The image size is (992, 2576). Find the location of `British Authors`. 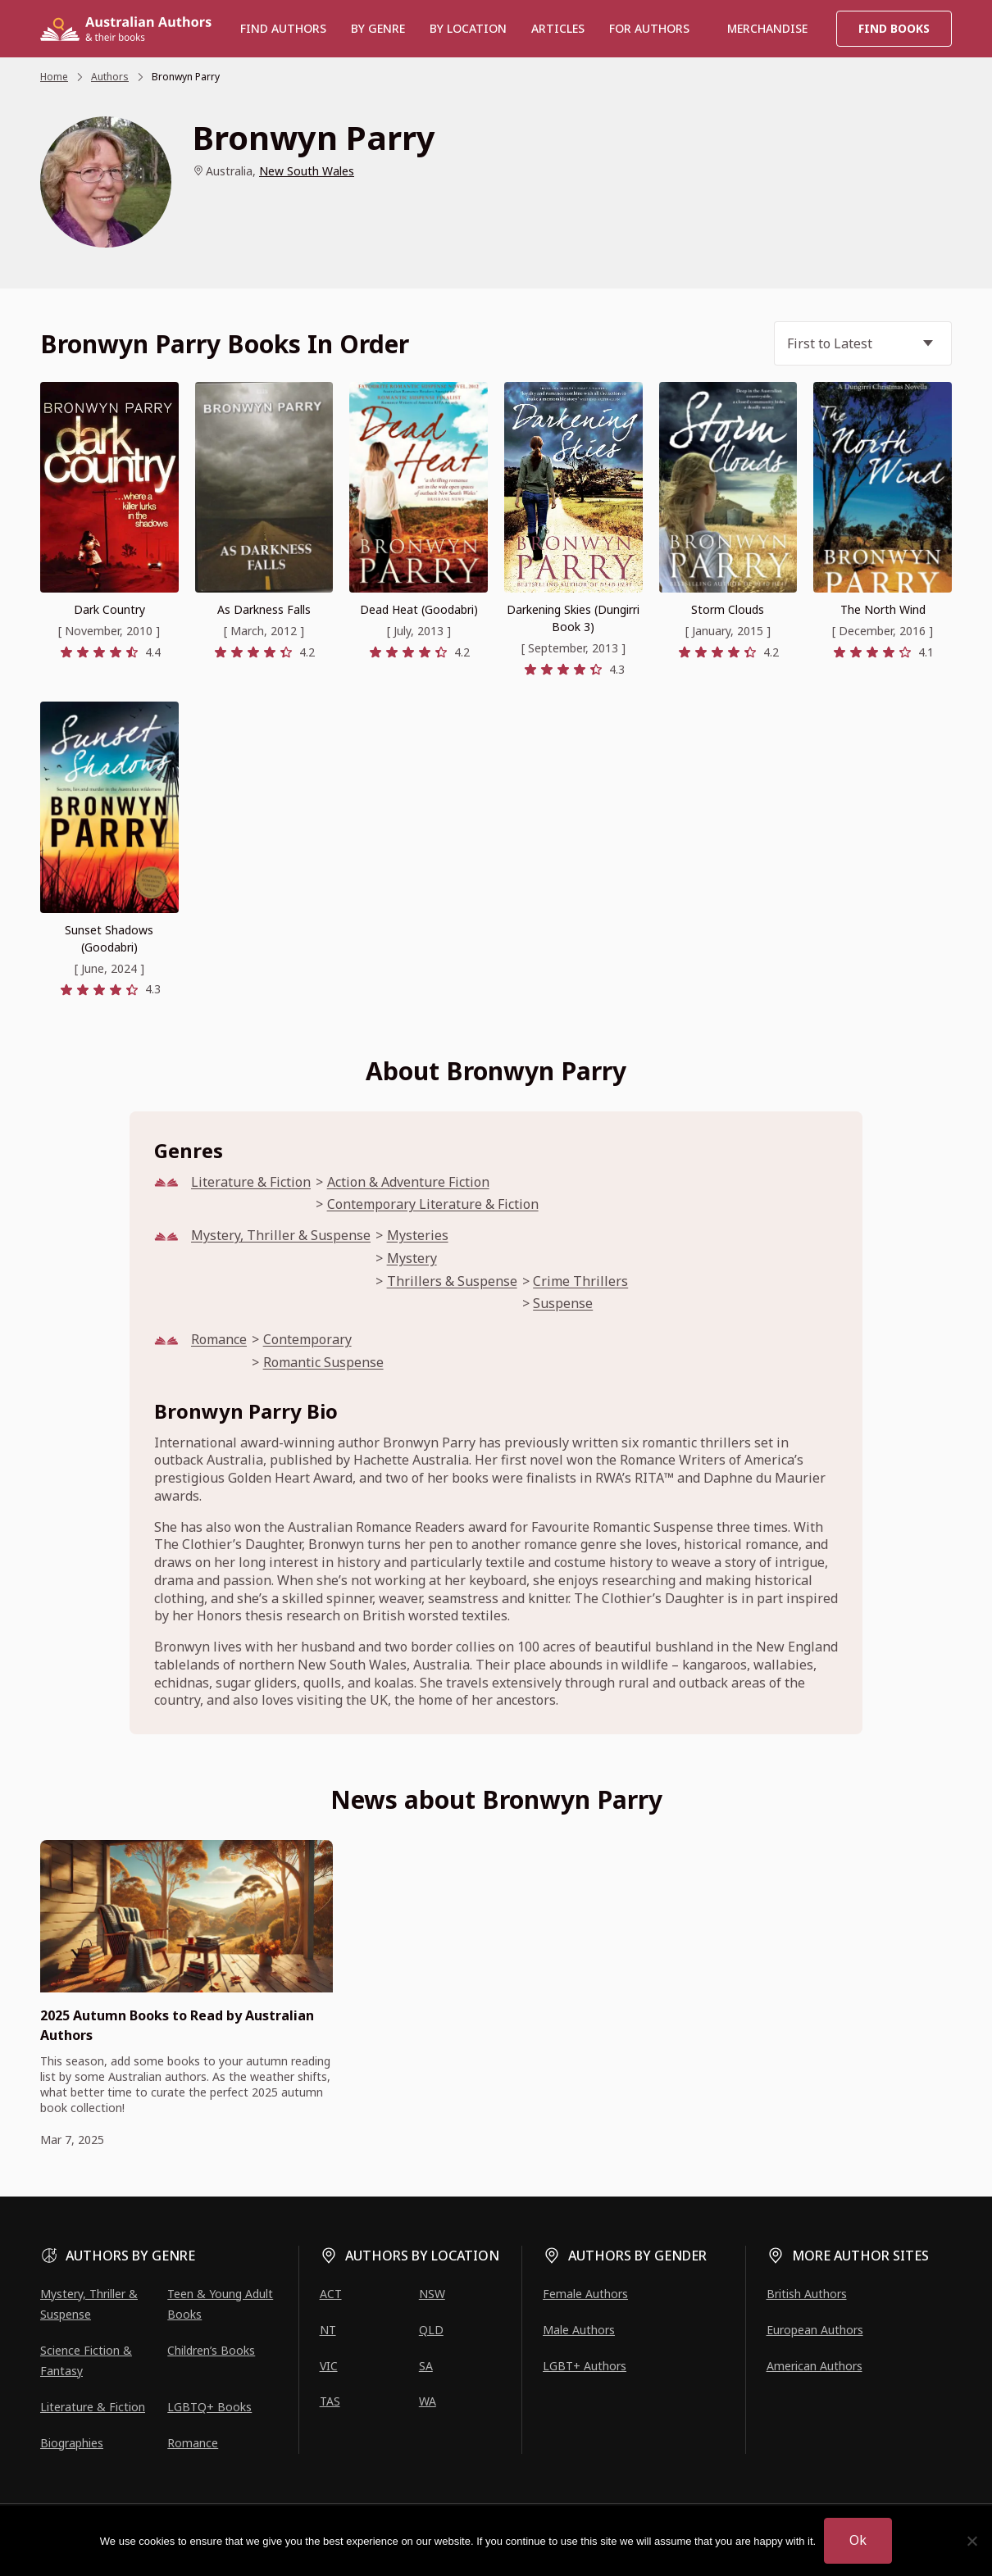

British Authors is located at coordinates (807, 2293).